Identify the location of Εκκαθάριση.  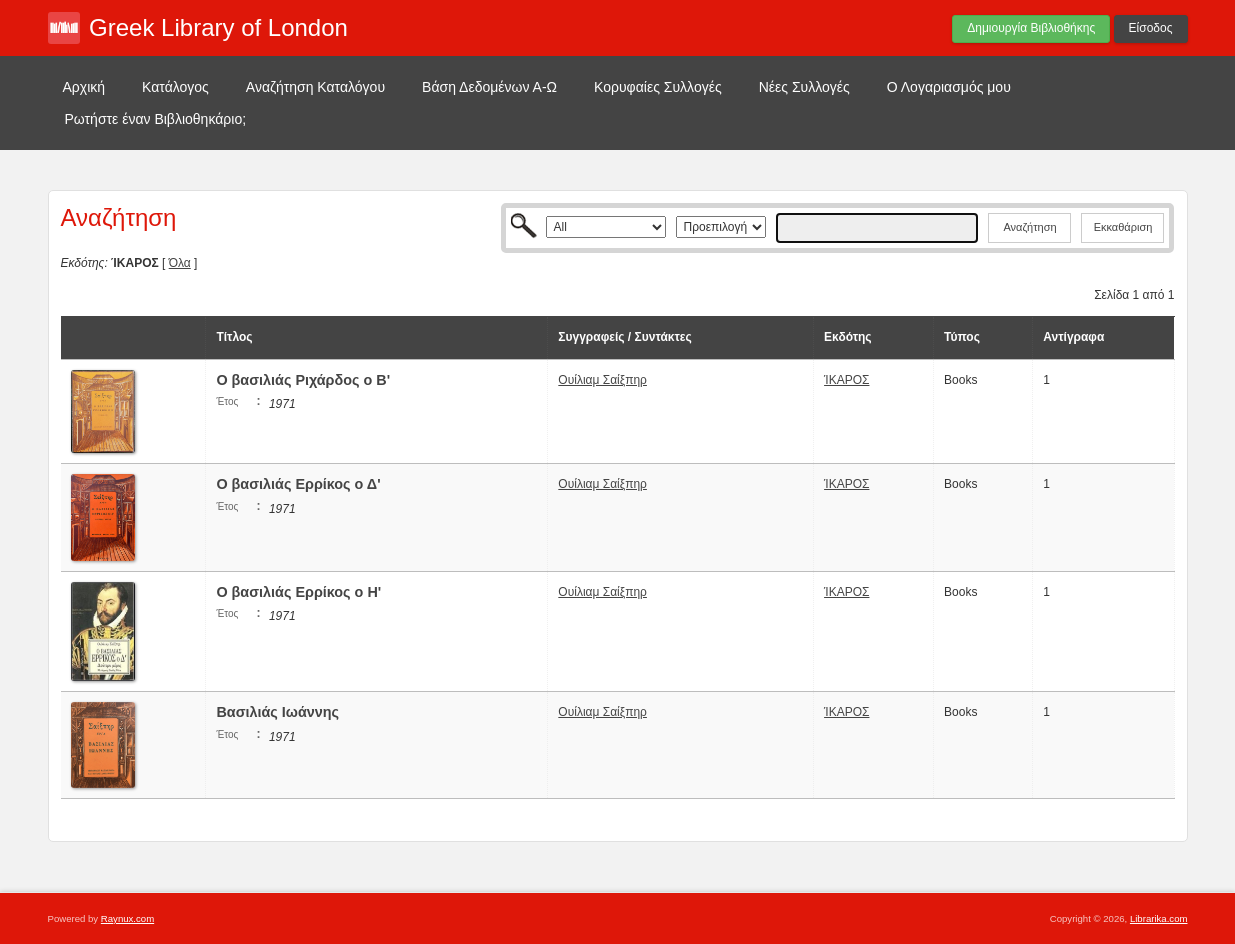
(1123, 227).